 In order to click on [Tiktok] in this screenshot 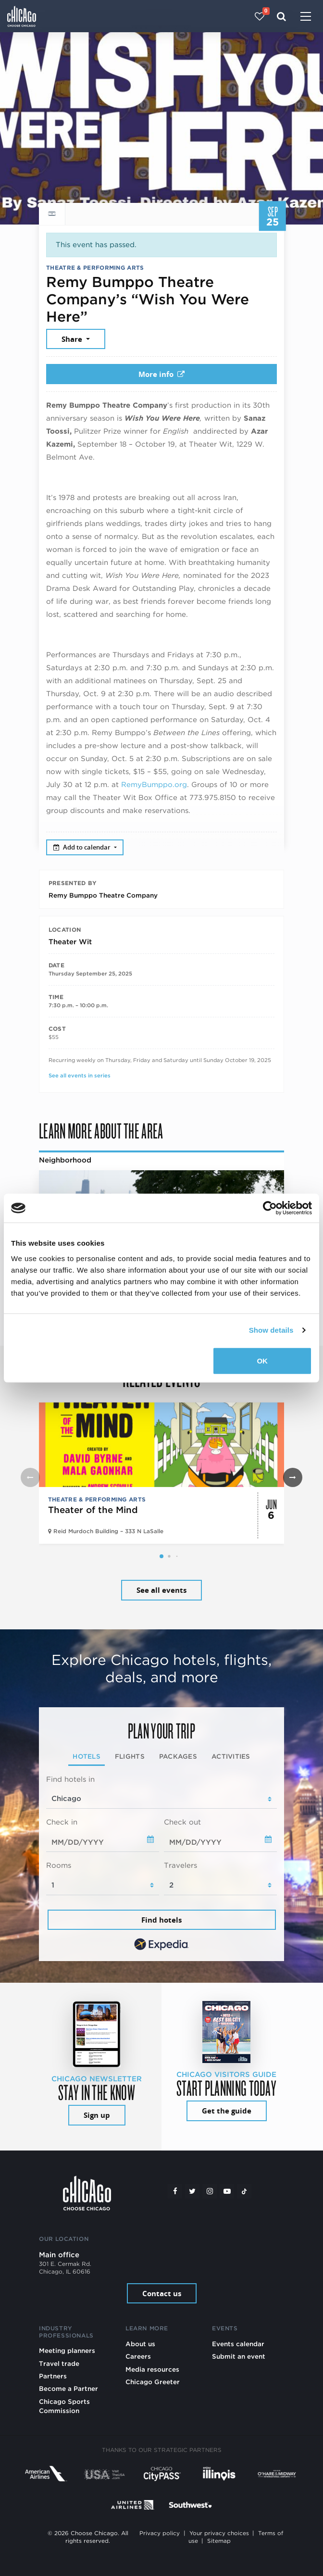, I will do `click(244, 2191)`.